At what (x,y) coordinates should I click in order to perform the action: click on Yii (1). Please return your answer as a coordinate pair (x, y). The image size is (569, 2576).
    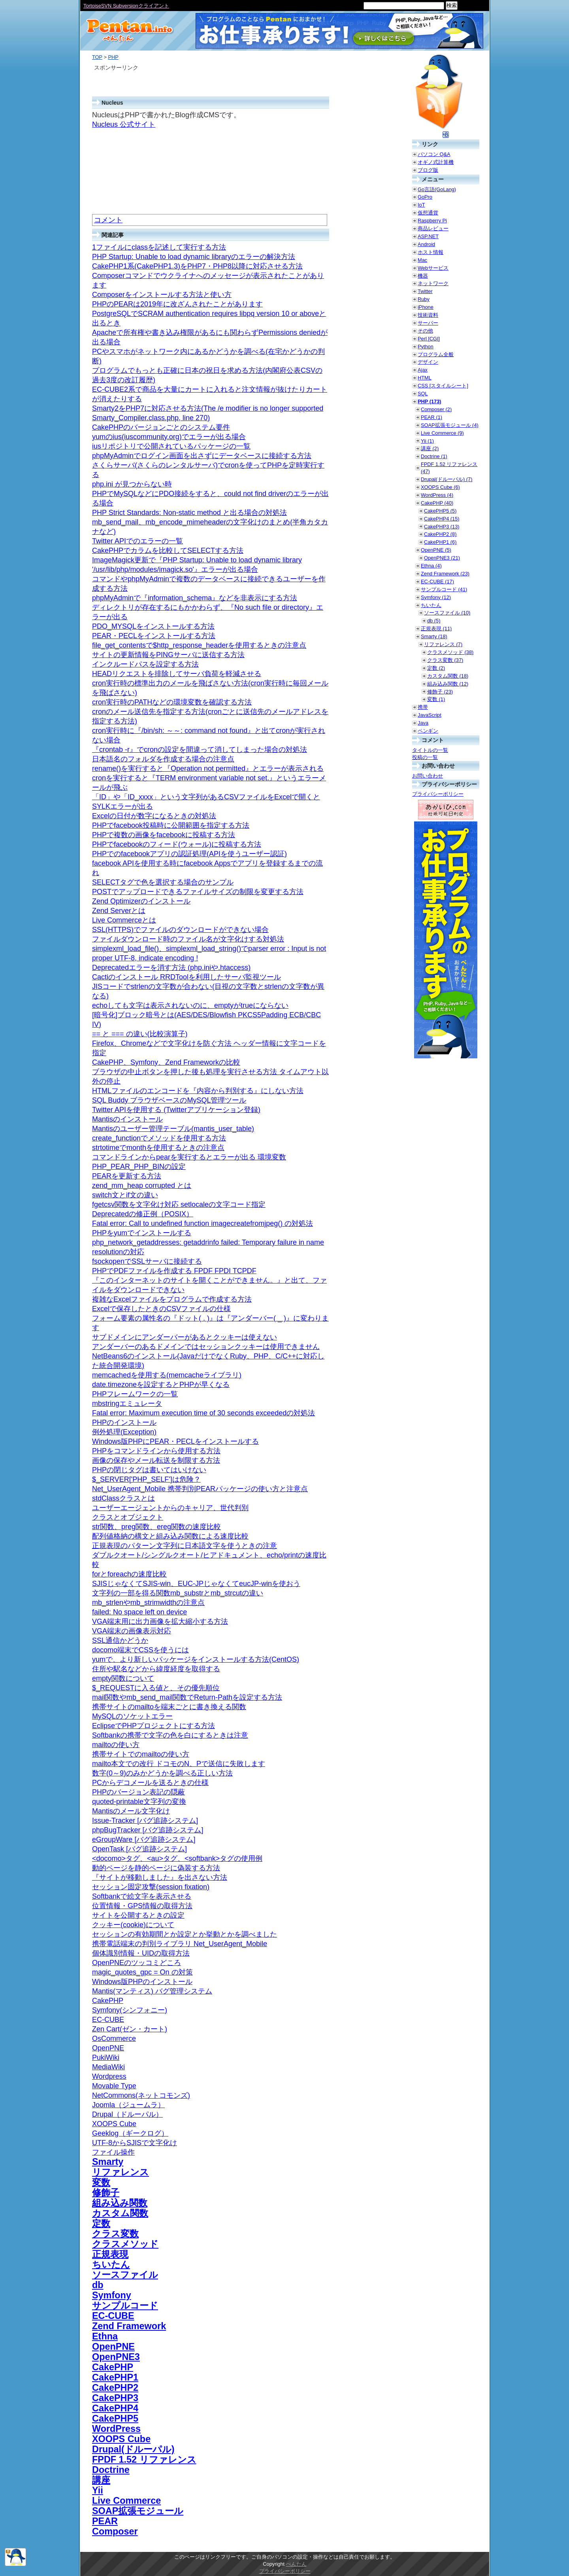
    Looking at the image, I should click on (427, 441).